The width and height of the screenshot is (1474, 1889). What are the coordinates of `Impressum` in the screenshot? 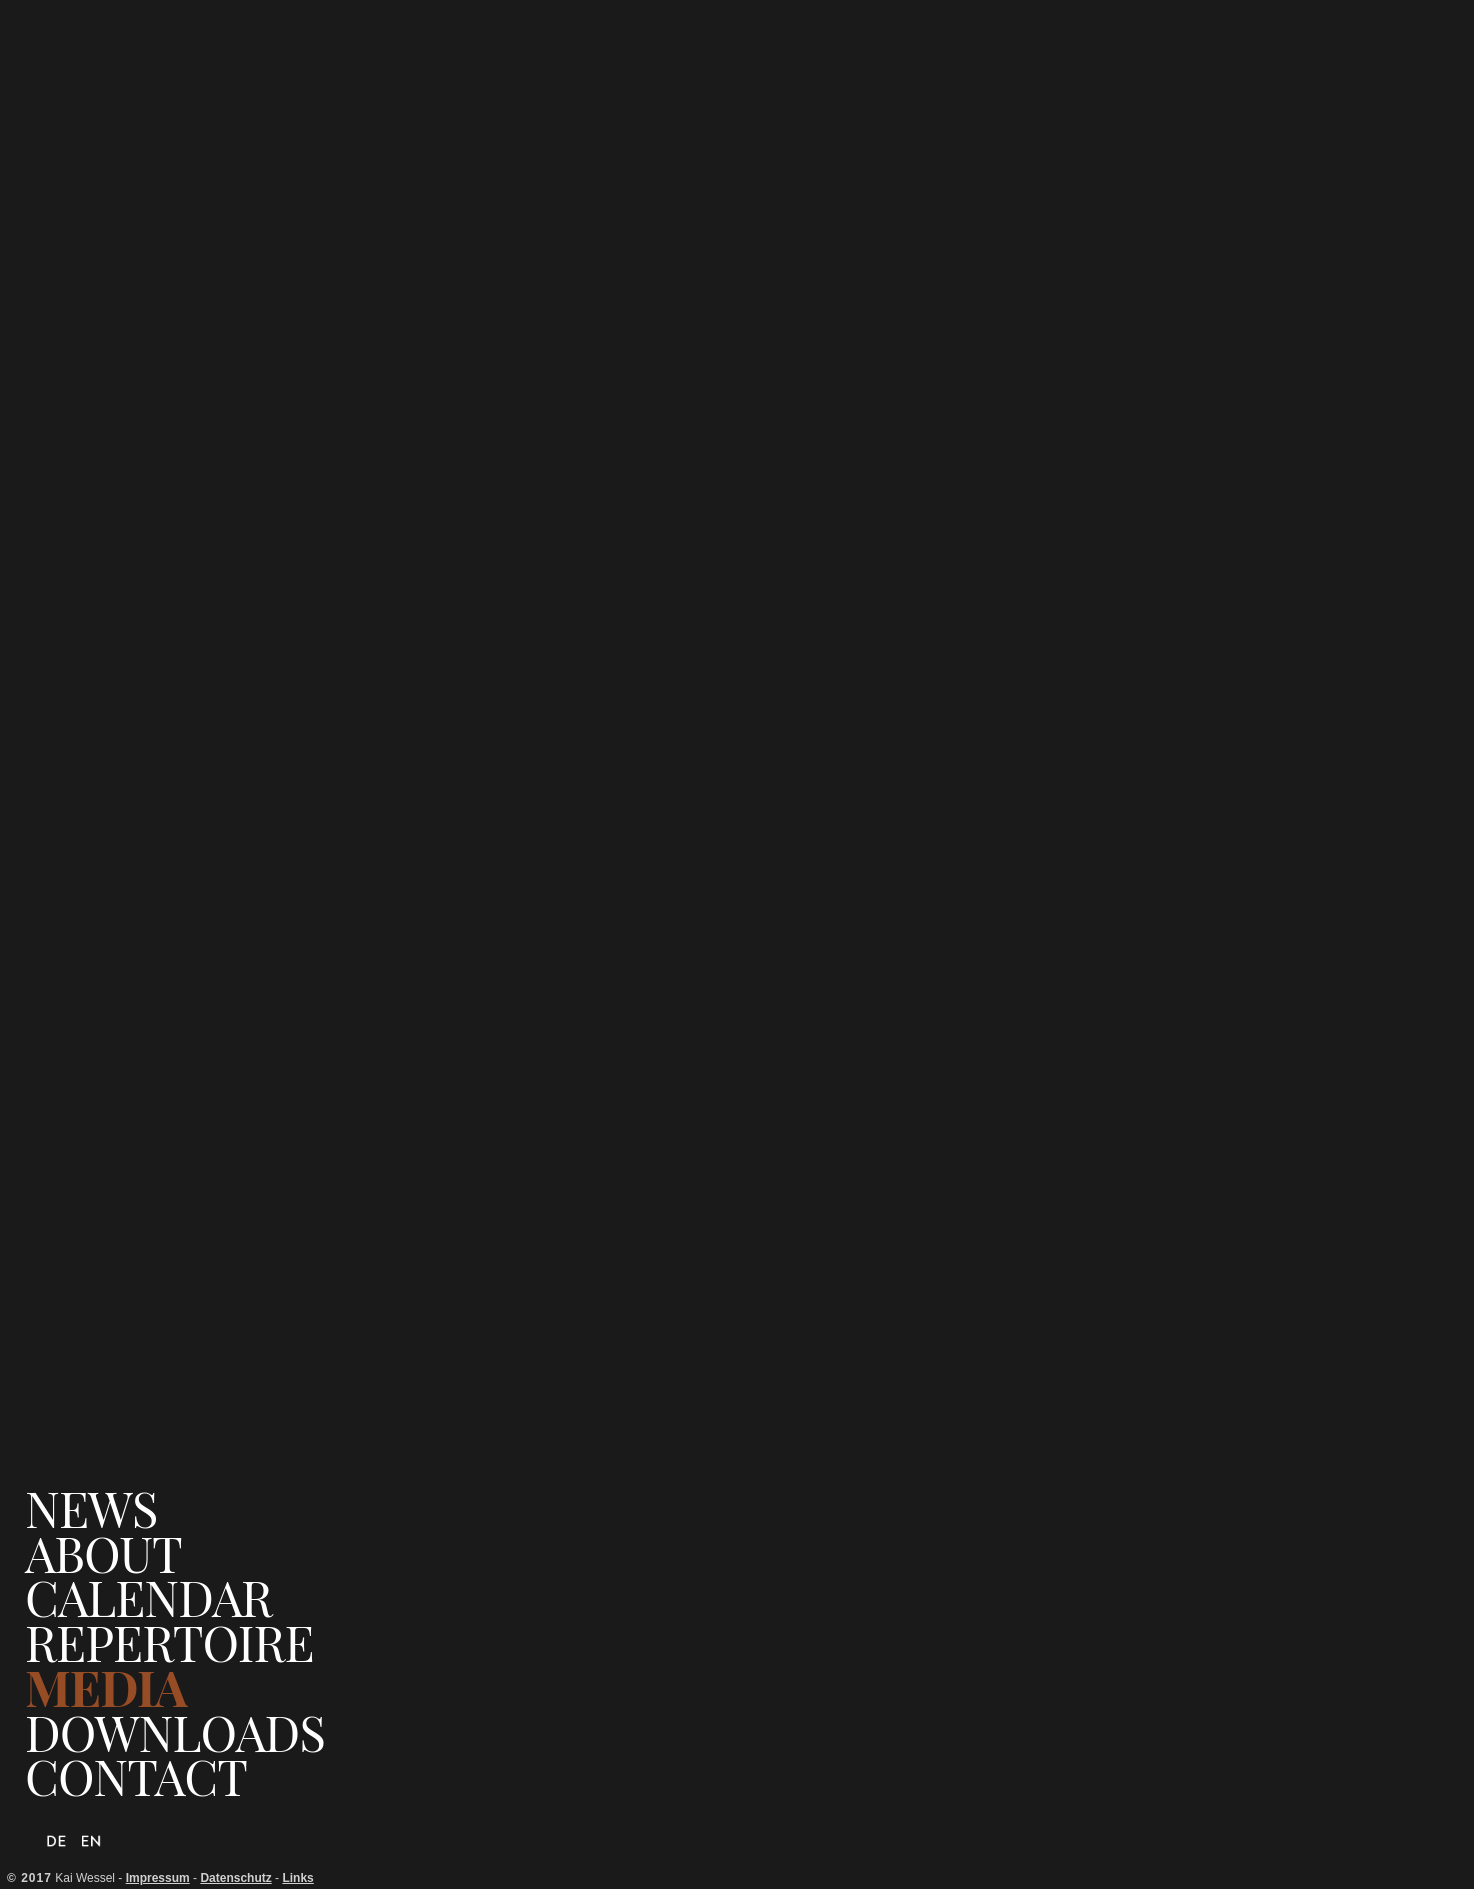 It's located at (158, 1878).